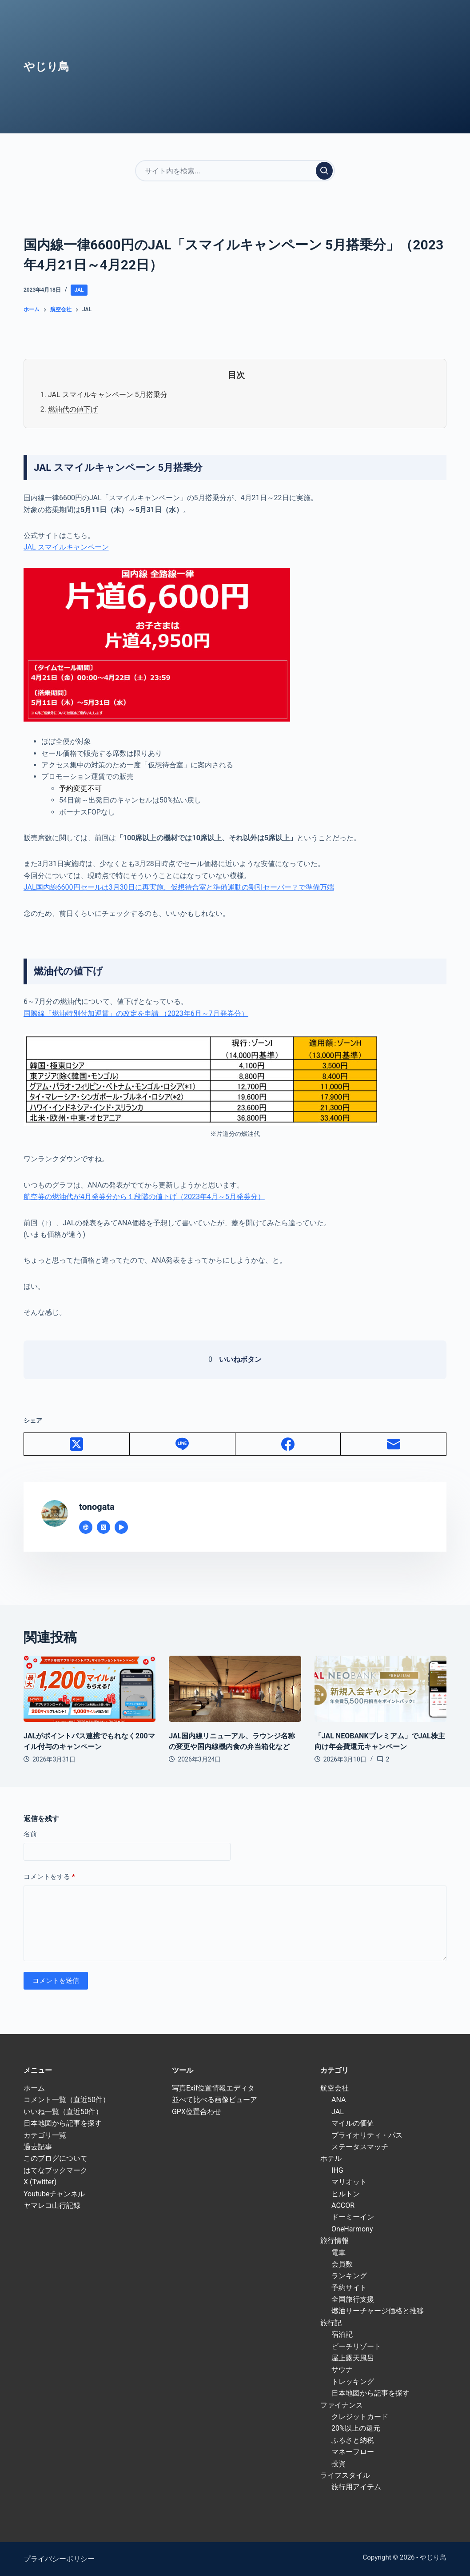 This screenshot has height=2576, width=470. What do you see at coordinates (331, 2323) in the screenshot?
I see `旅行記` at bounding box center [331, 2323].